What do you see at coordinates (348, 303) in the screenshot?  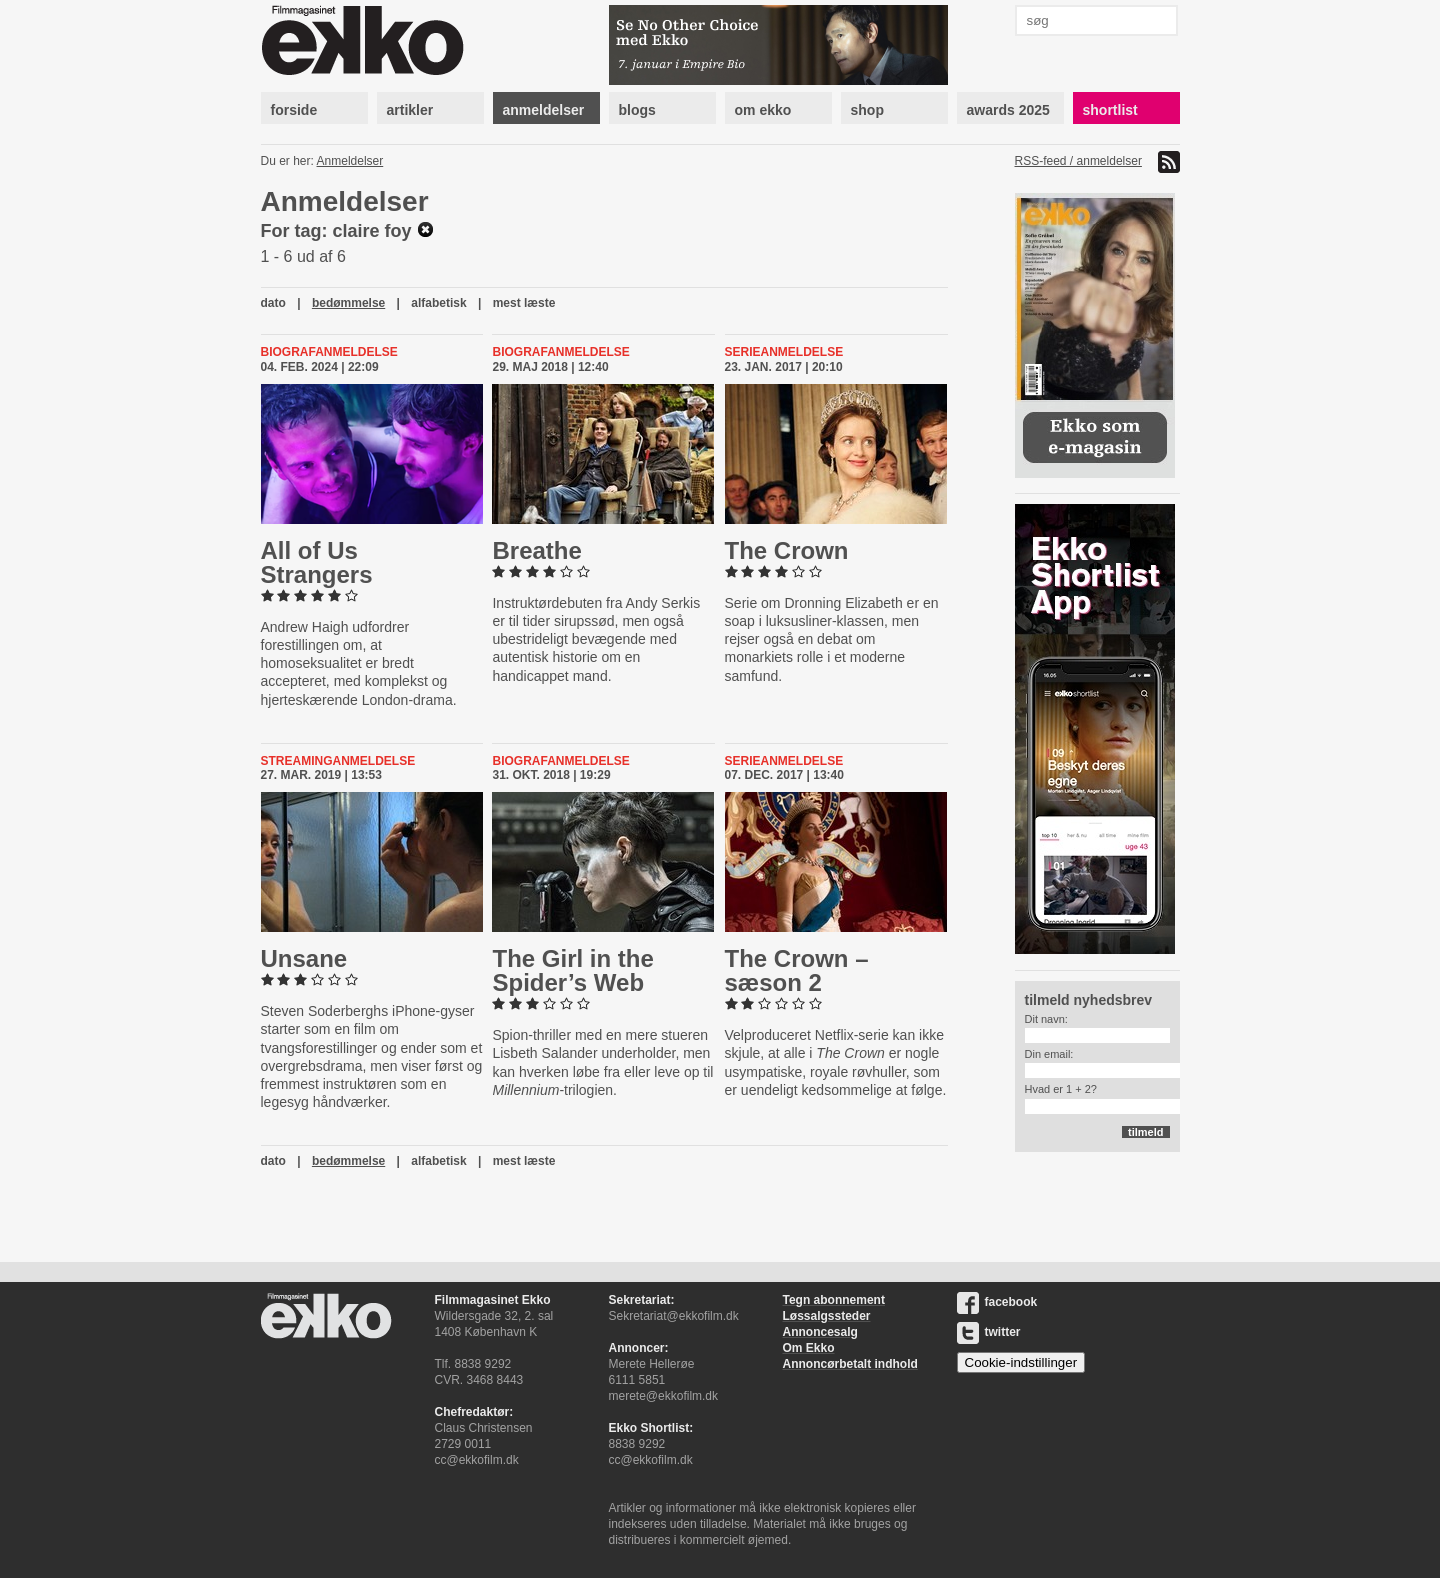 I see `bedømmelse` at bounding box center [348, 303].